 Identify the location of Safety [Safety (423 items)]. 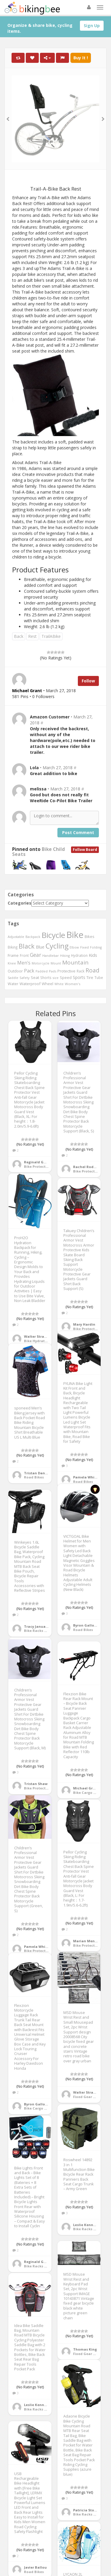
(25, 977).